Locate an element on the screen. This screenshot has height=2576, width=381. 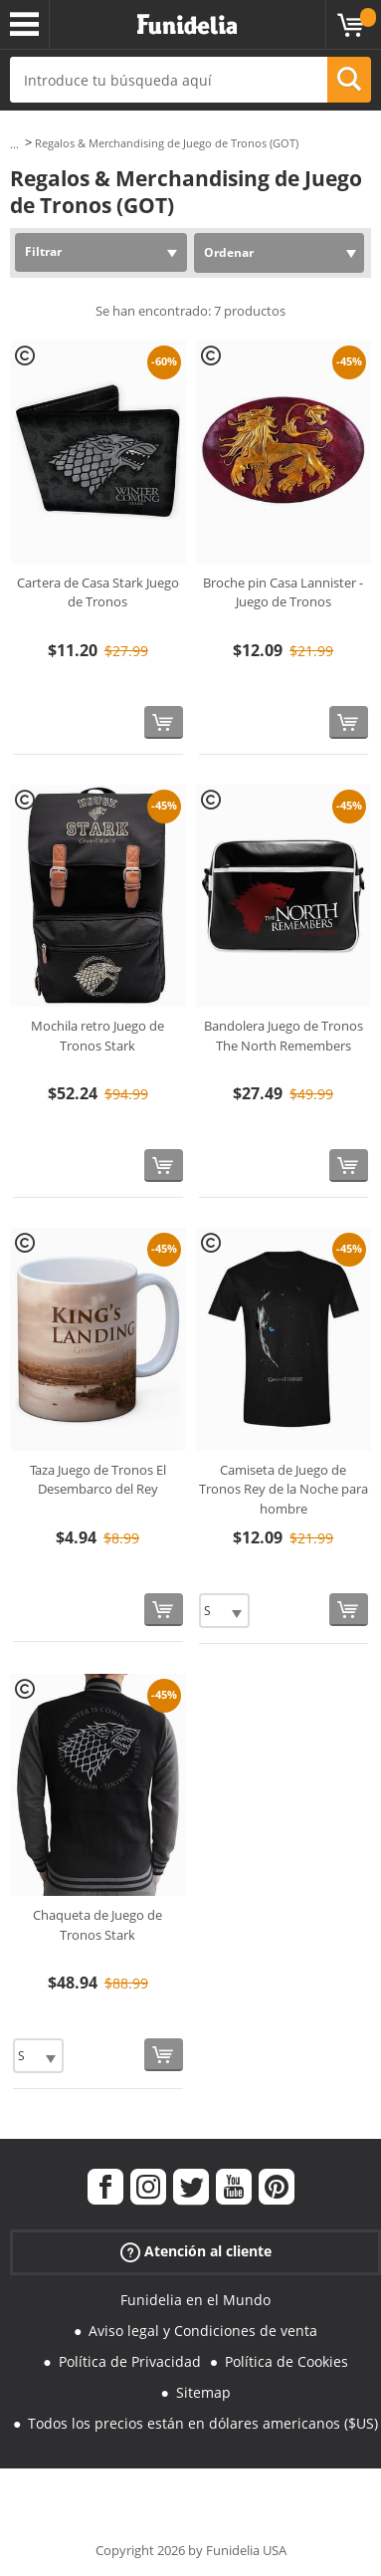
Bandolera Juego de Tronos The North Remembers is located at coordinates (283, 1035).